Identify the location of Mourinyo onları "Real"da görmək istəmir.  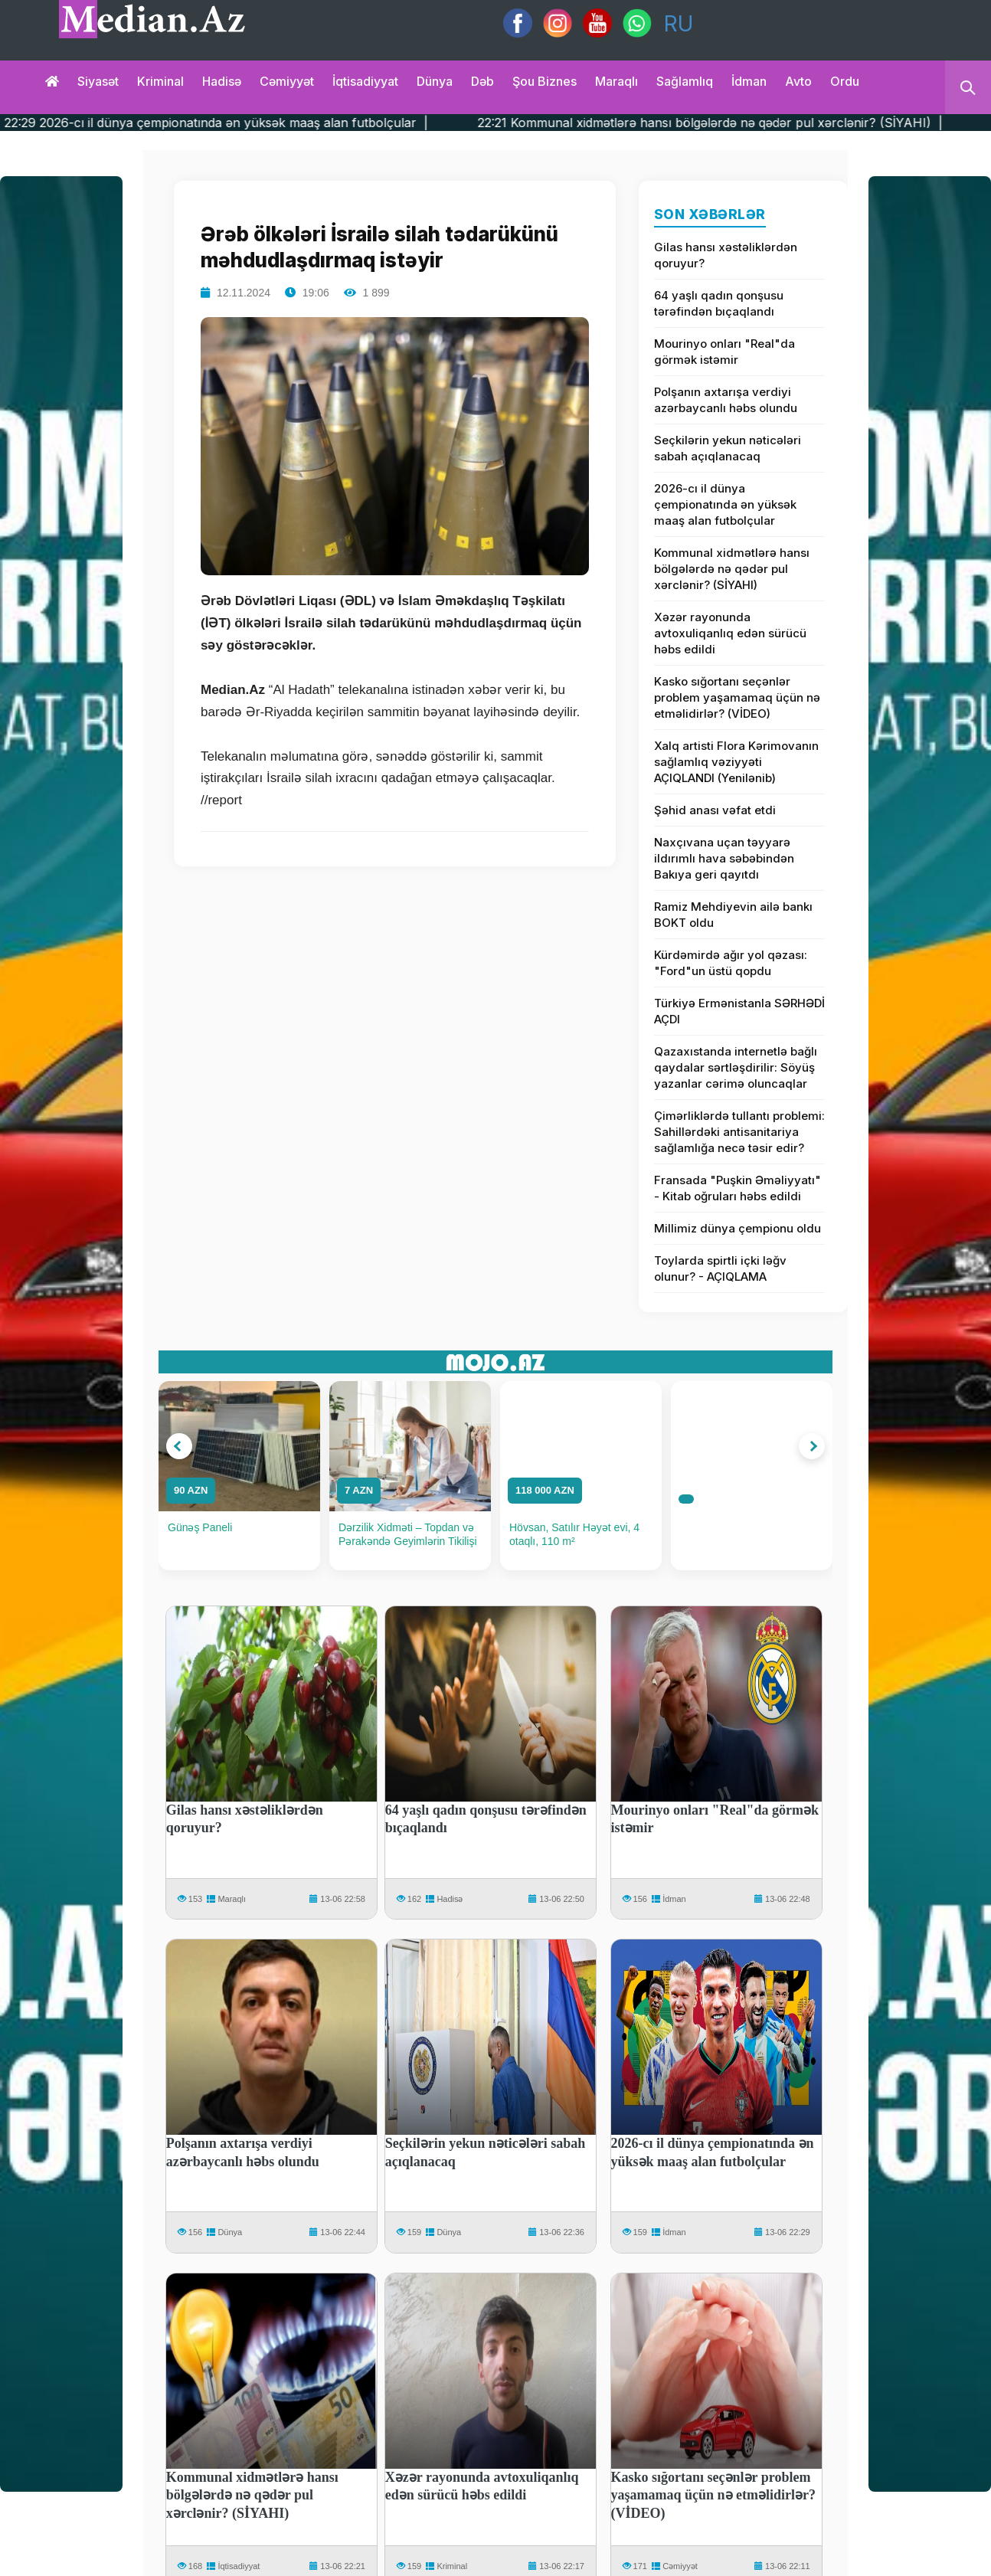
(724, 351).